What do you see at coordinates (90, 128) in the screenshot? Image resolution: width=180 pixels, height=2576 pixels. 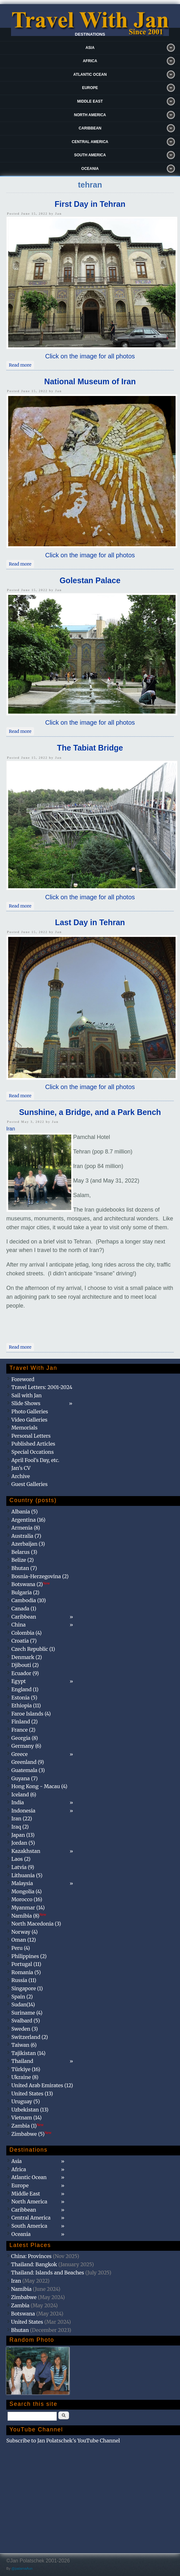 I see `Caribbean` at bounding box center [90, 128].